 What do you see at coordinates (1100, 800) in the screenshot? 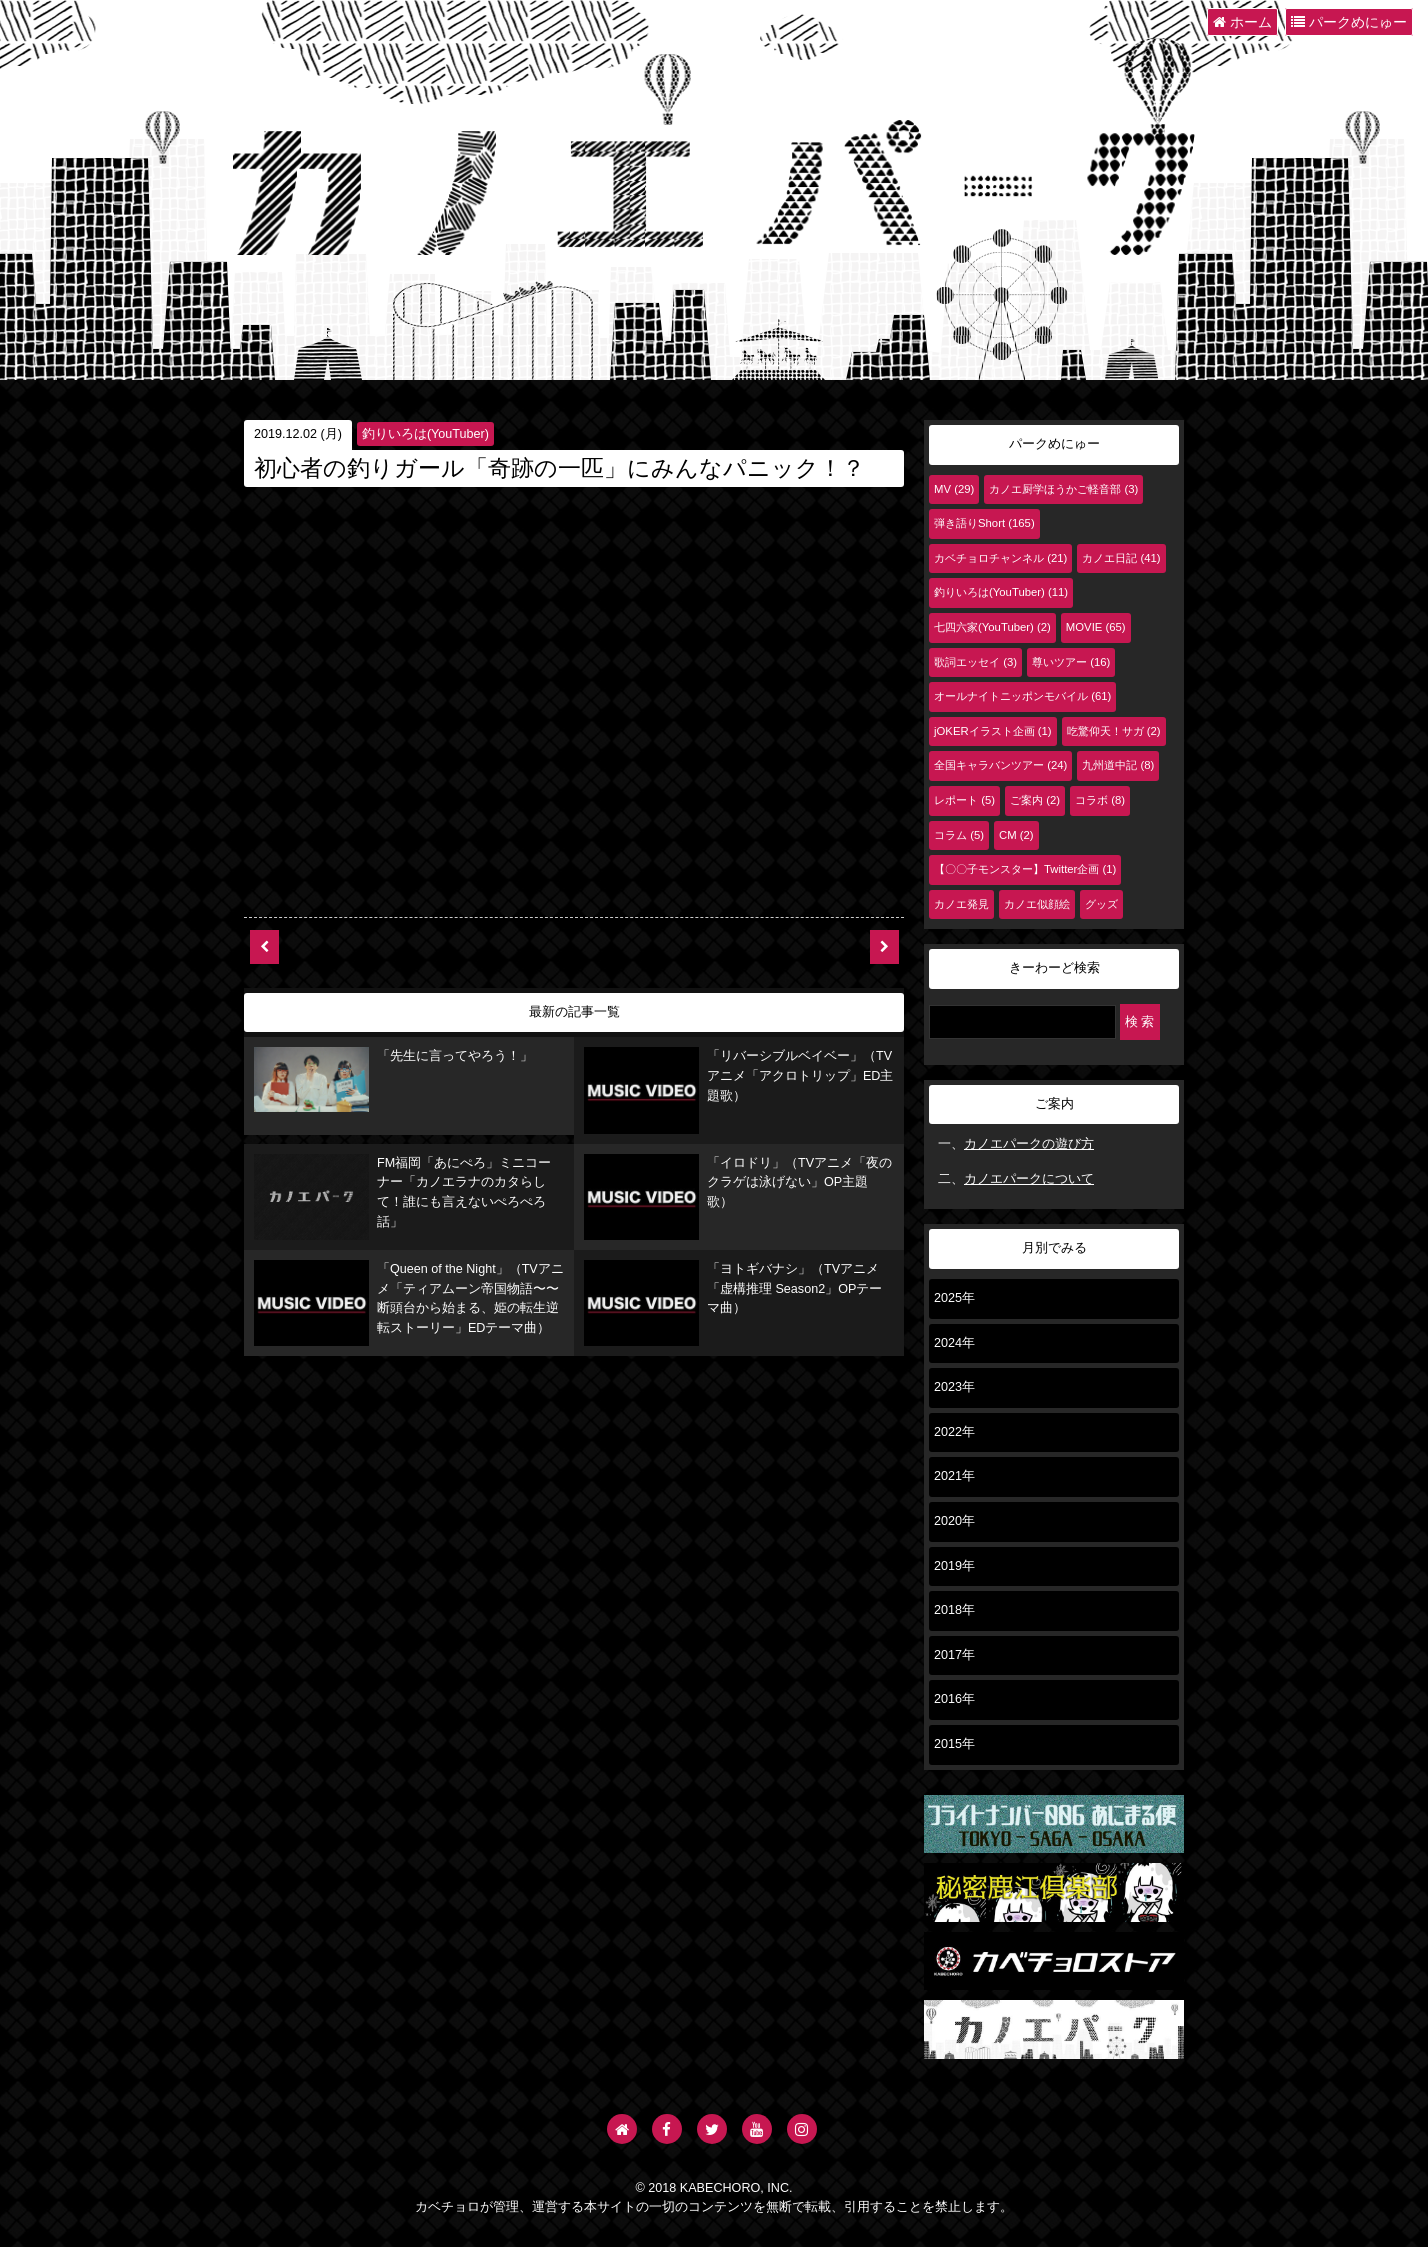
I see `コラボ (8)` at bounding box center [1100, 800].